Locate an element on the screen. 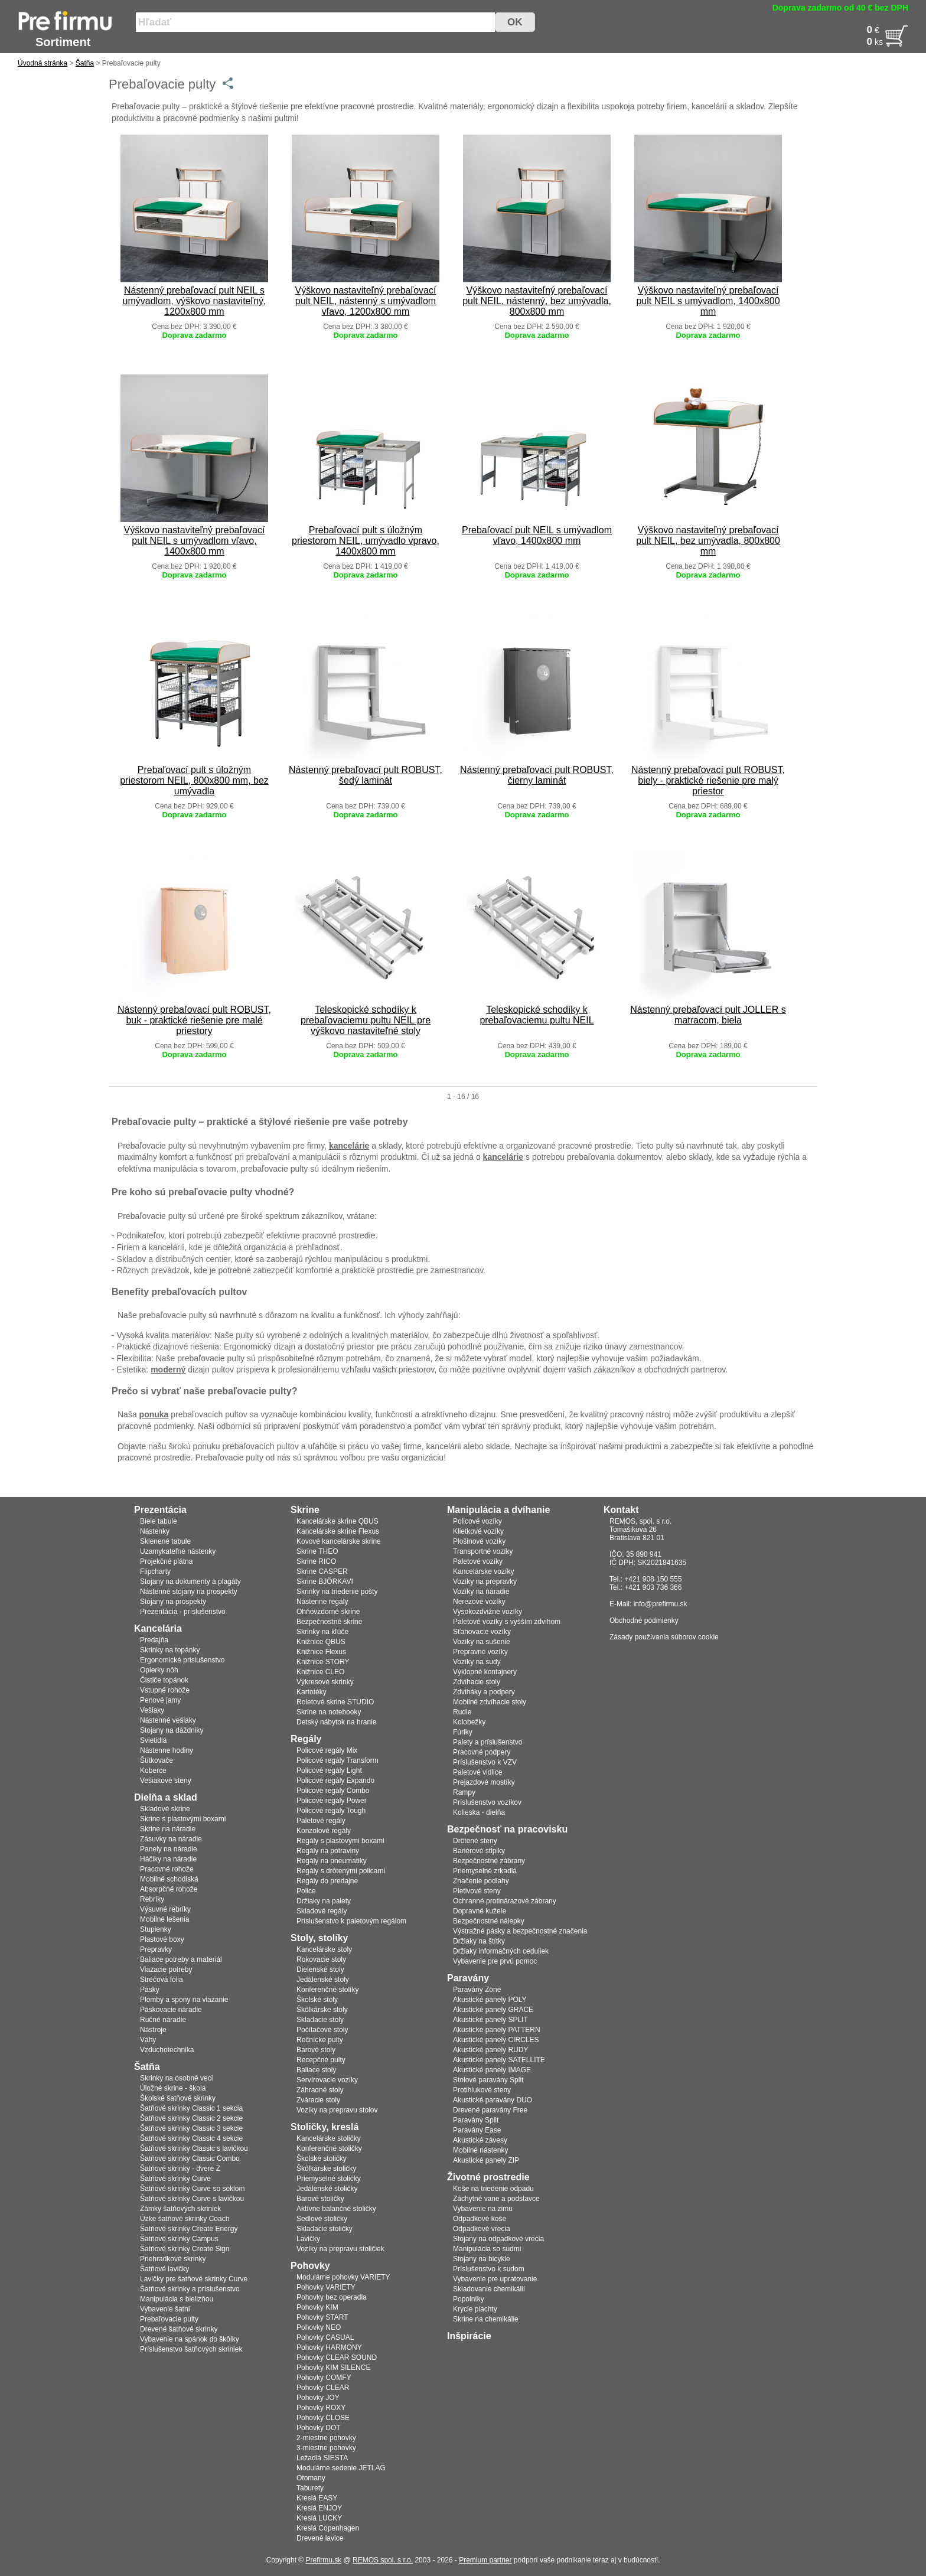 The image size is (926, 2576). Výstražné pásky a bezpečnostné značenia is located at coordinates (520, 1931).